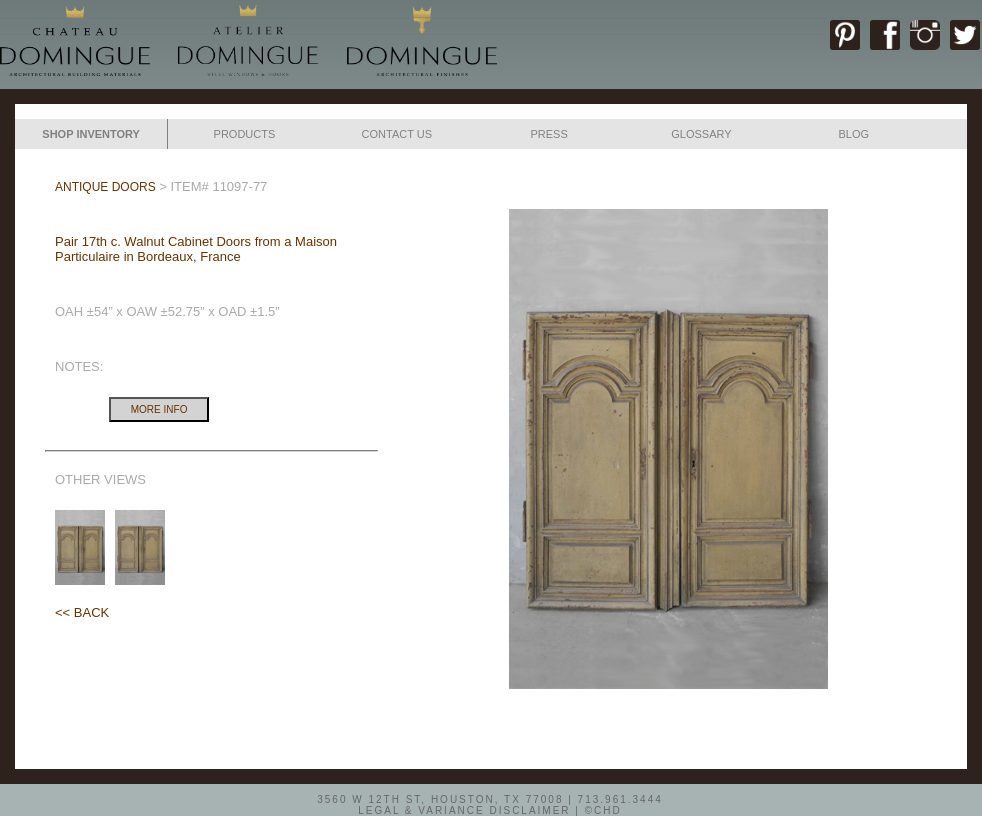 Image resolution: width=982 pixels, height=816 pixels. I want to click on CONTACT US, so click(397, 134).